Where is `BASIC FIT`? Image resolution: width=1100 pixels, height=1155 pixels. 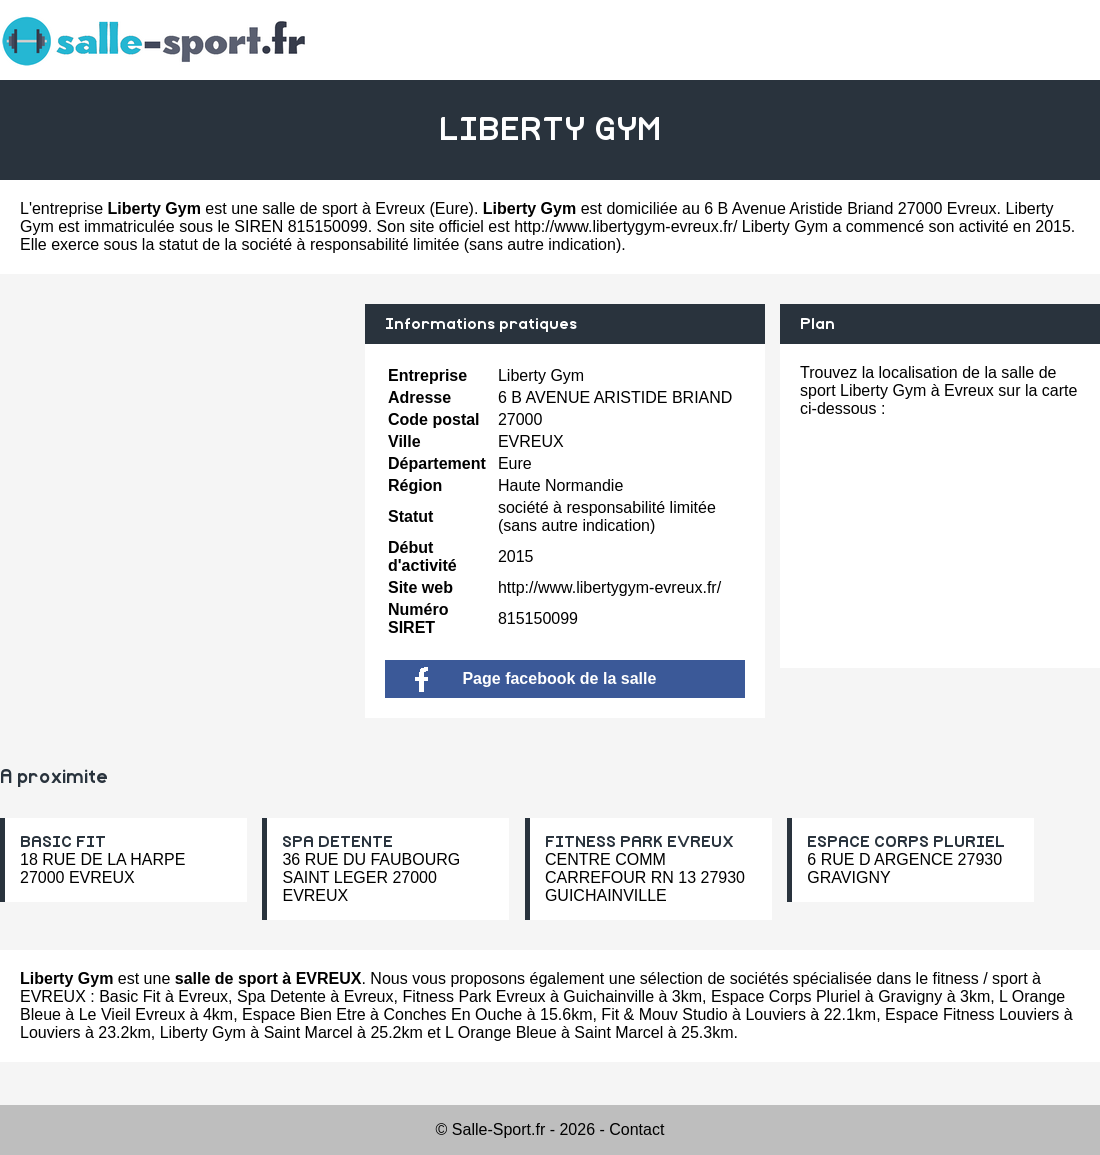
BASIC FIT is located at coordinates (63, 842).